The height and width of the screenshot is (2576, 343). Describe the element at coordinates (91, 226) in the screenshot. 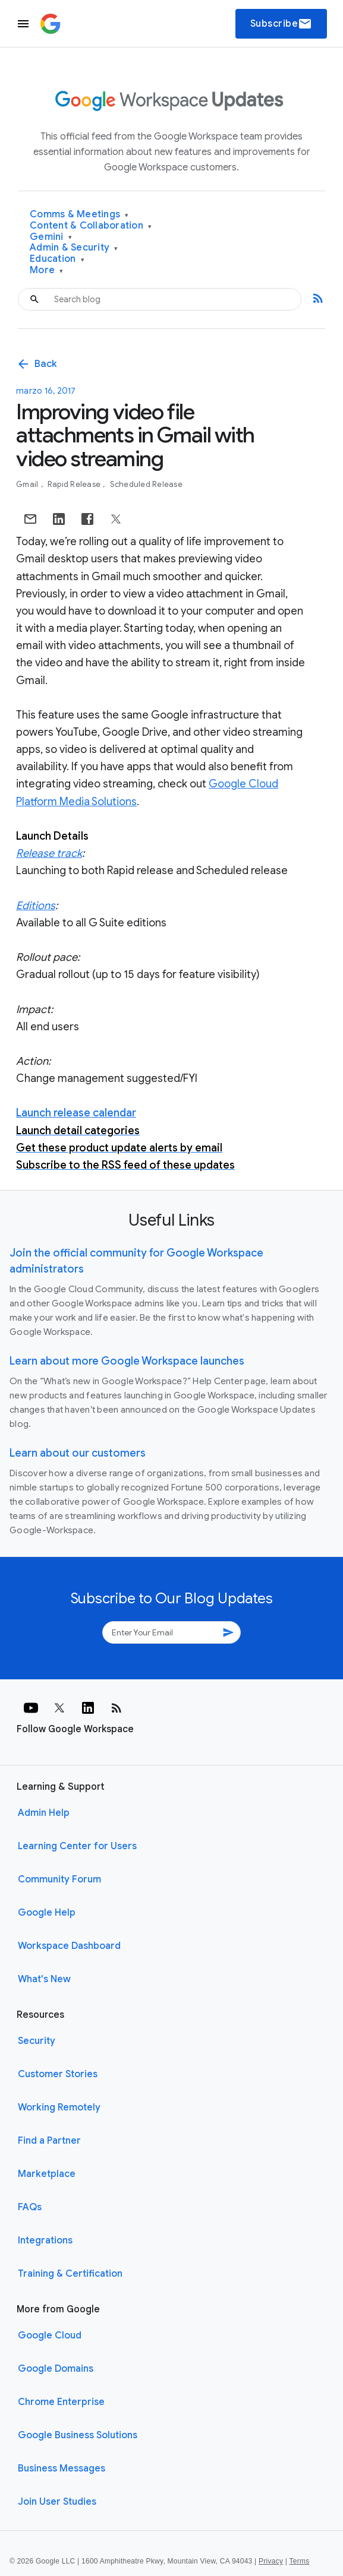

I see `Content & Collaboration` at that location.